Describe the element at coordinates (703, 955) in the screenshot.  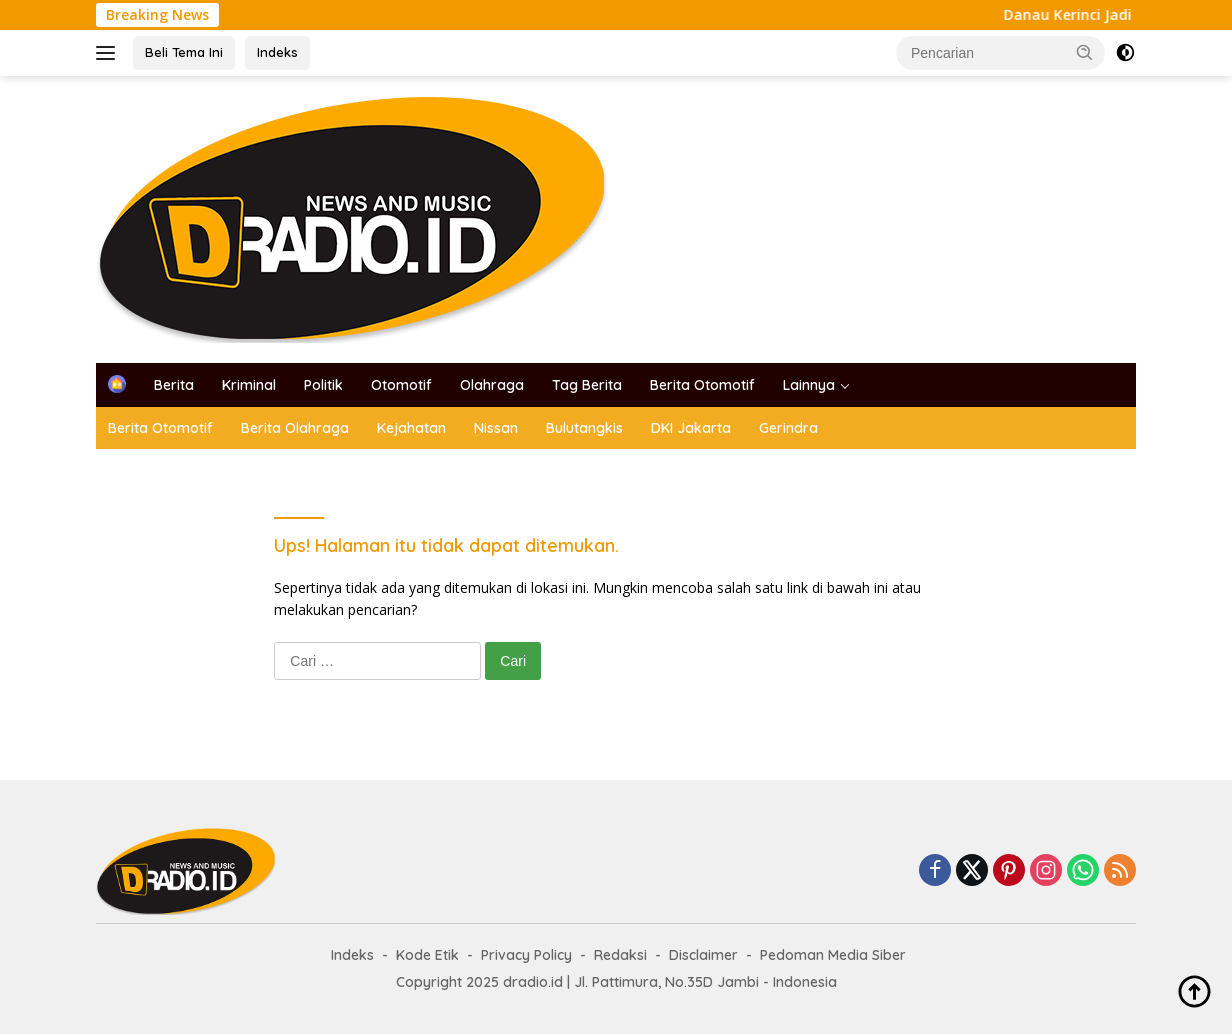
I see `Disclaimer` at that location.